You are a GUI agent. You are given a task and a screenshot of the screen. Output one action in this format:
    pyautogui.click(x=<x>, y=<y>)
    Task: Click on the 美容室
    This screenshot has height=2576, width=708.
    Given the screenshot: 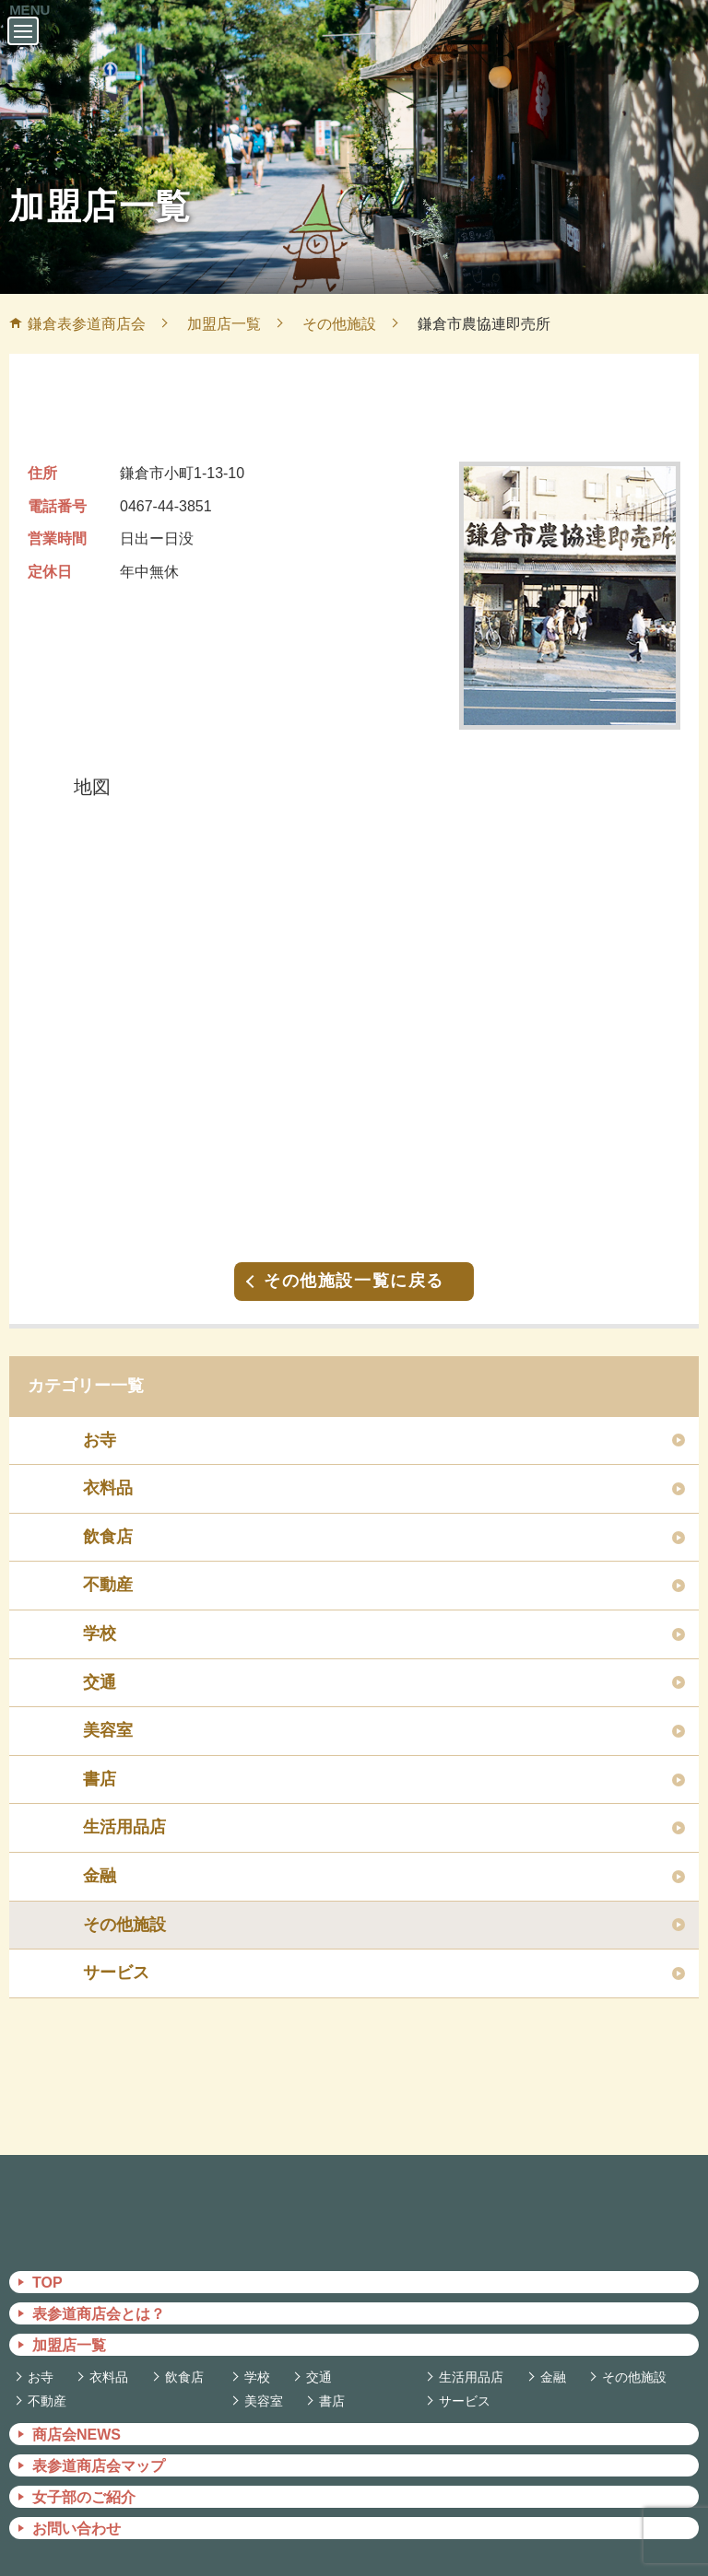 What is the action you would take?
    pyautogui.click(x=108, y=1712)
    